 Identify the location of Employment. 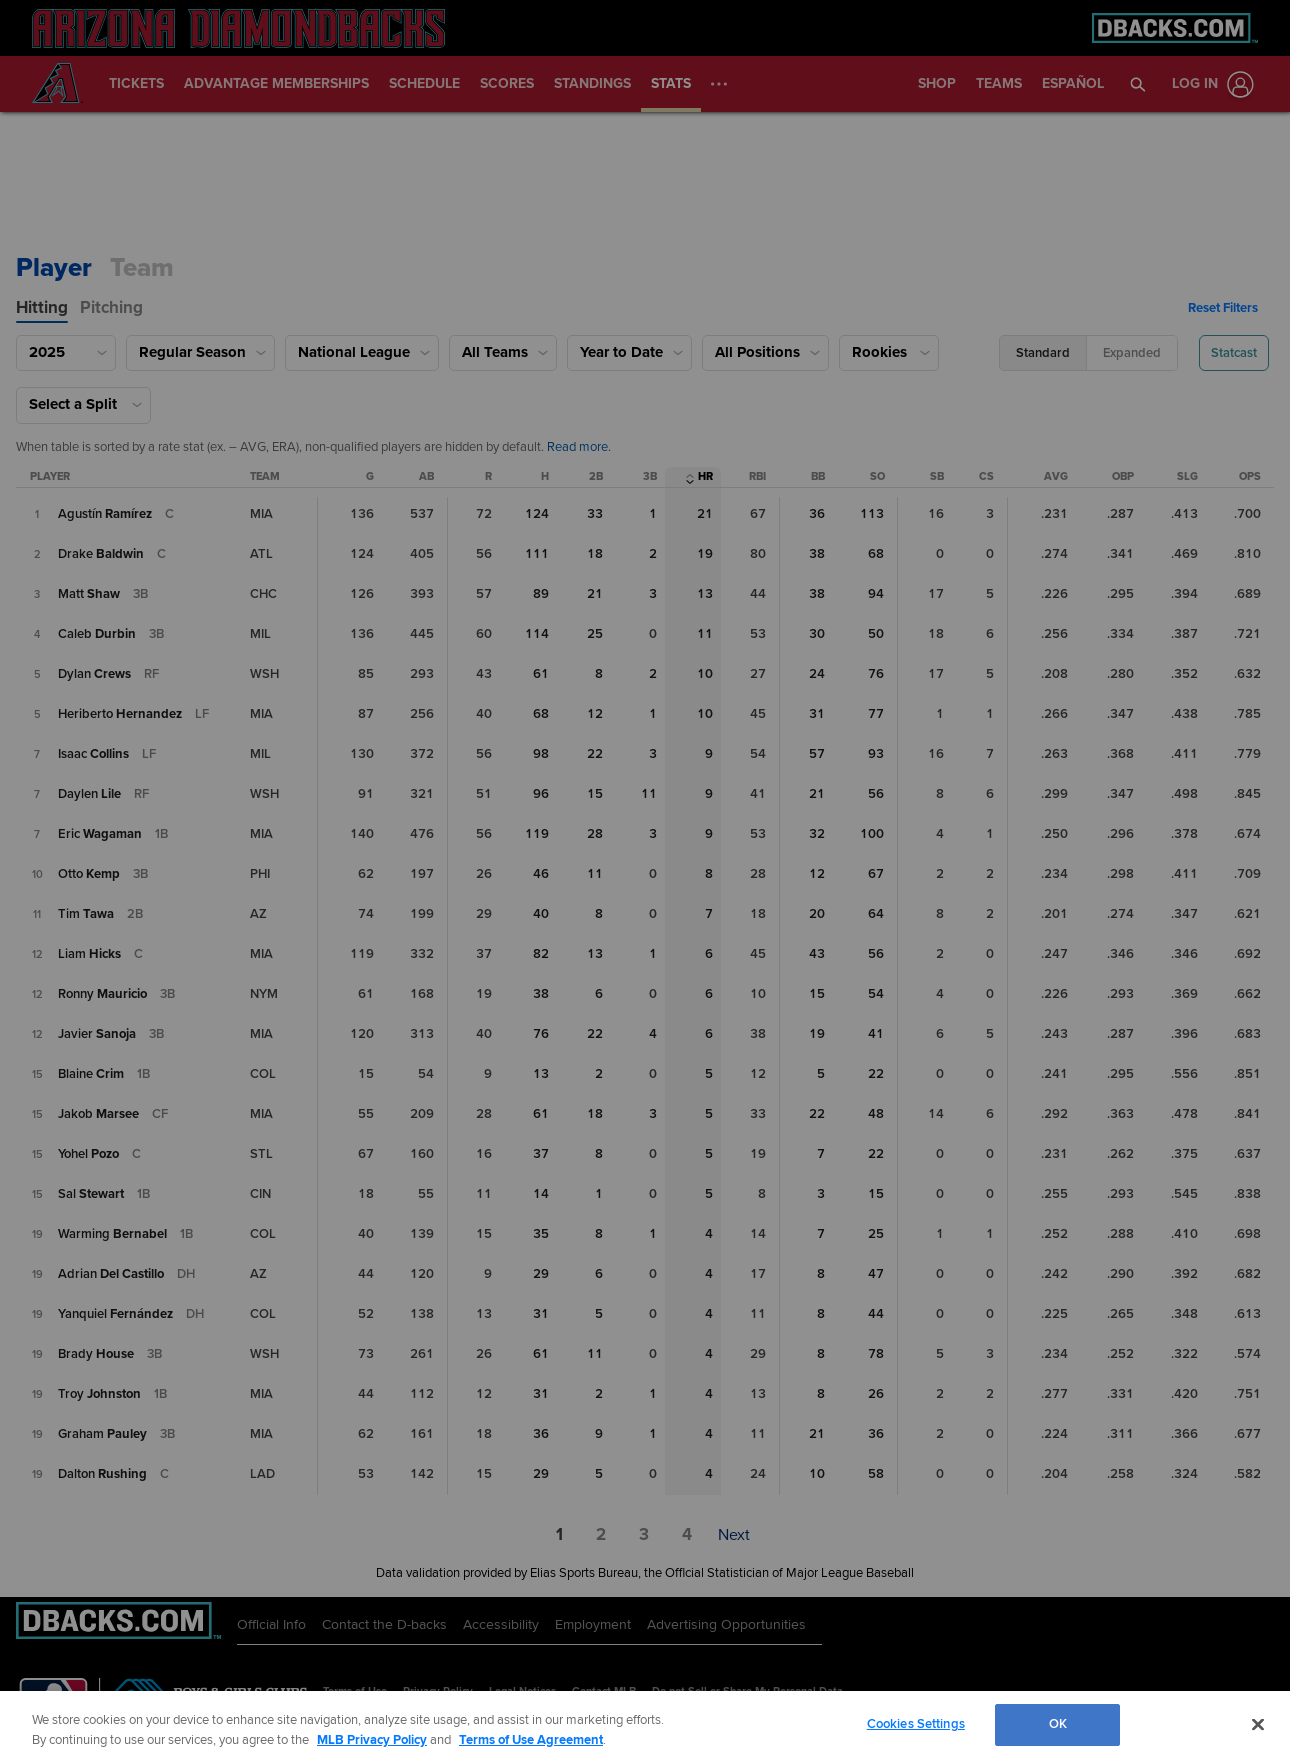
(593, 1624).